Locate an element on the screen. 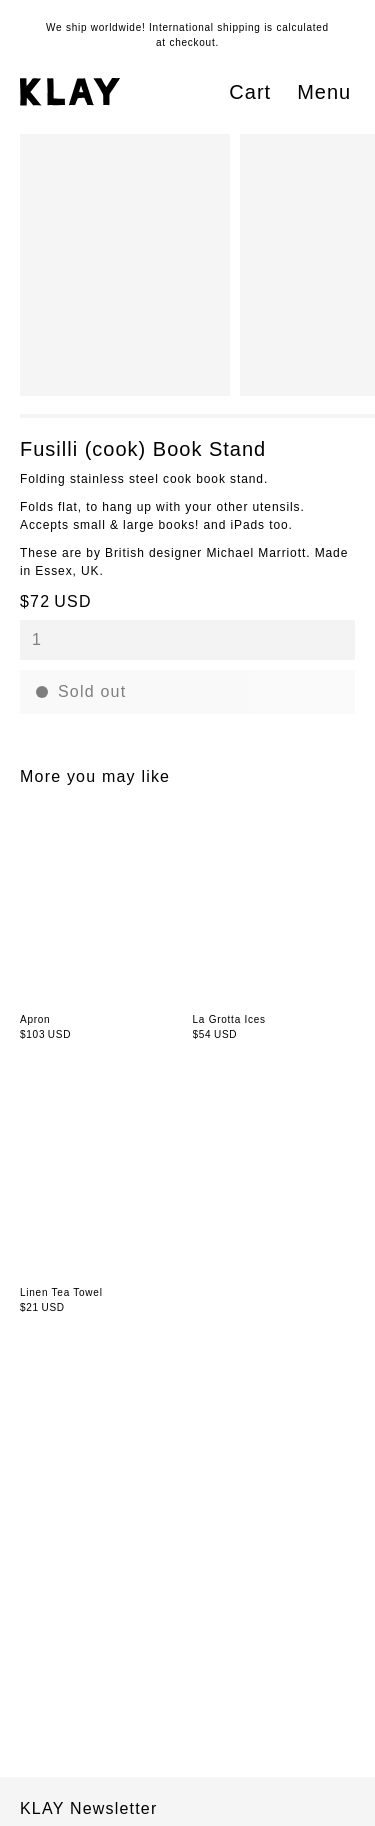 This screenshot has height=1826, width=375. [combobox] is located at coordinates (187, 640).